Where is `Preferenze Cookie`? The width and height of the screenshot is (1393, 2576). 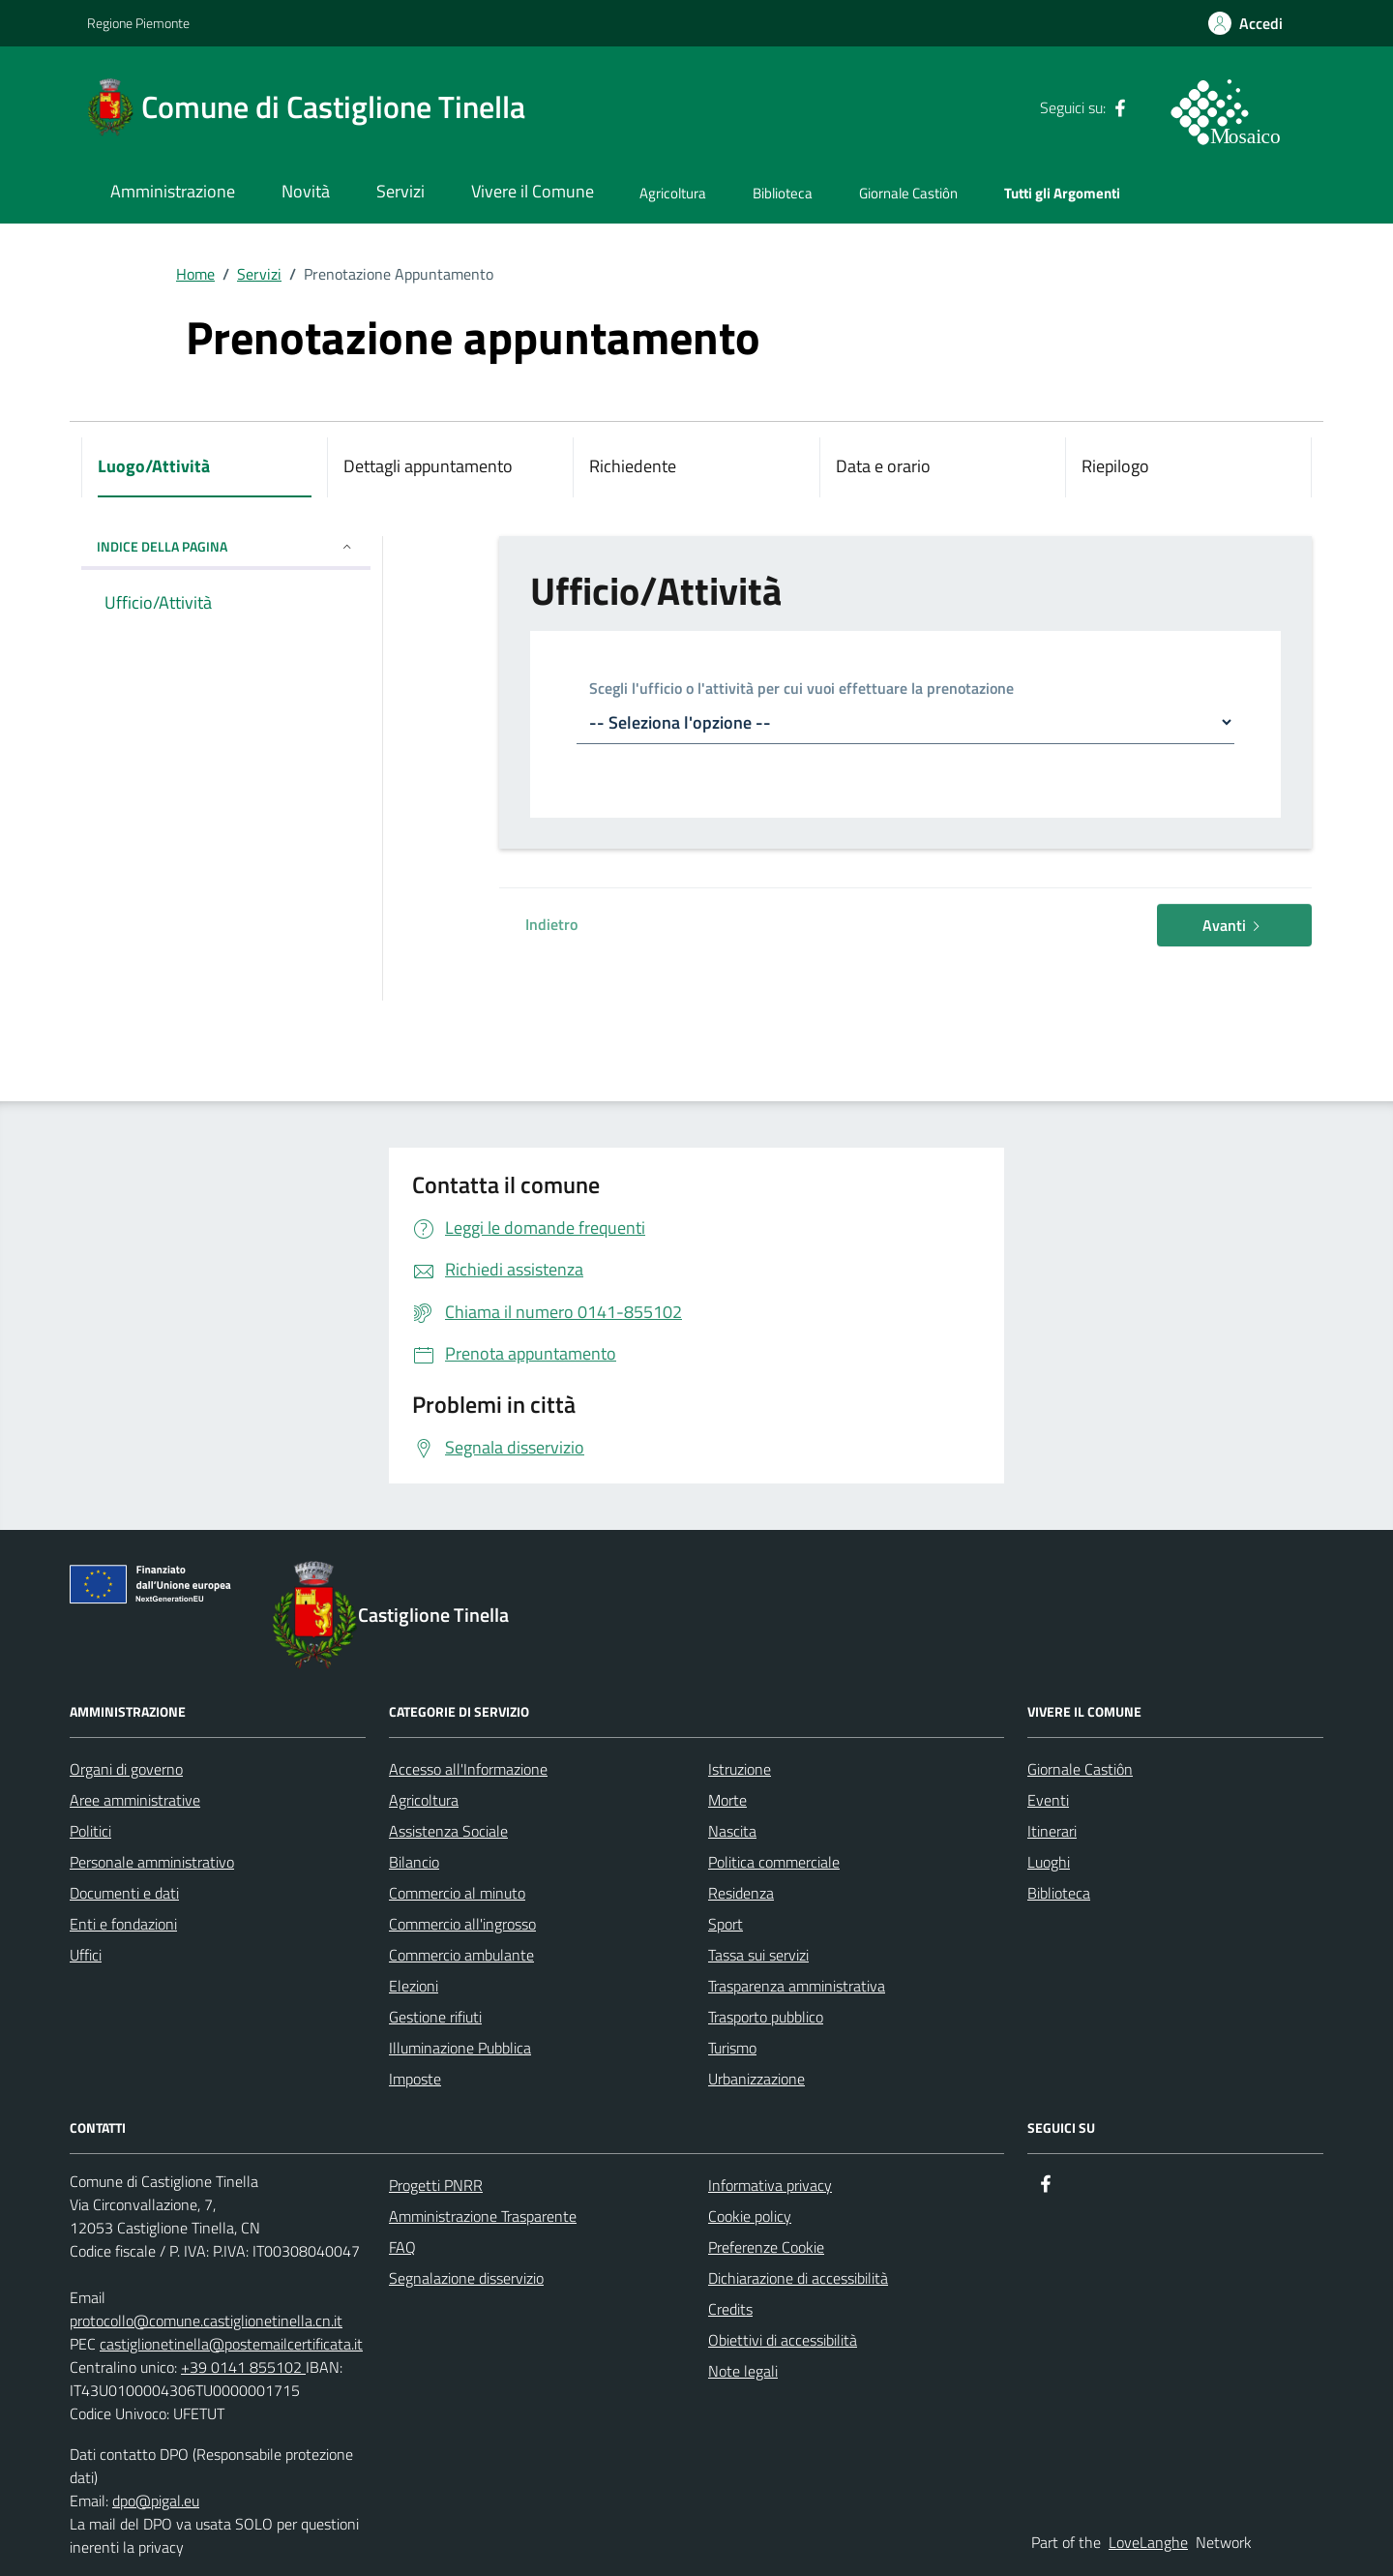
Preferenze Cookie is located at coordinates (766, 2247).